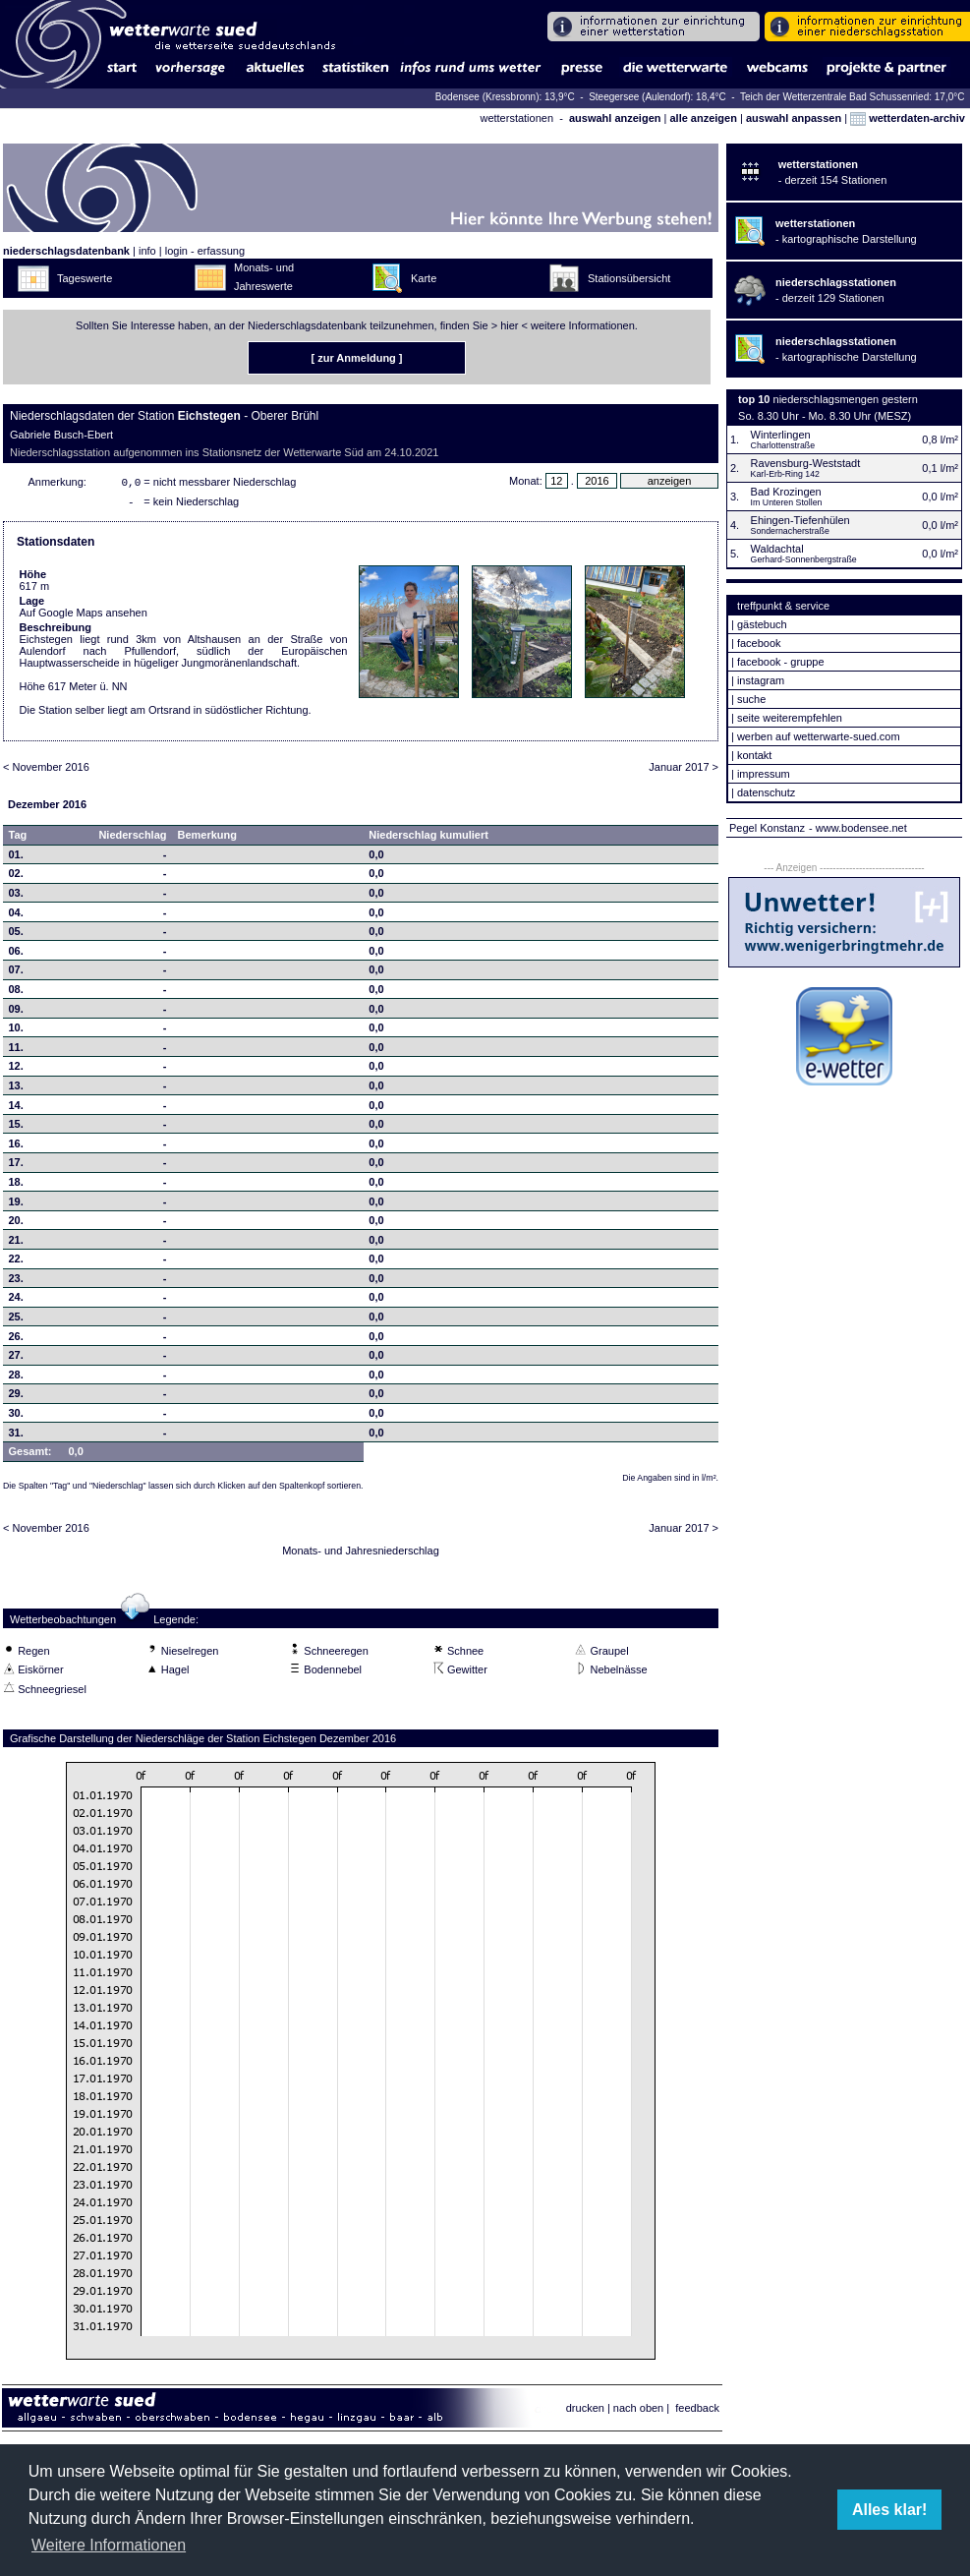 The width and height of the screenshot is (970, 2576). I want to click on 01., so click(16, 858).